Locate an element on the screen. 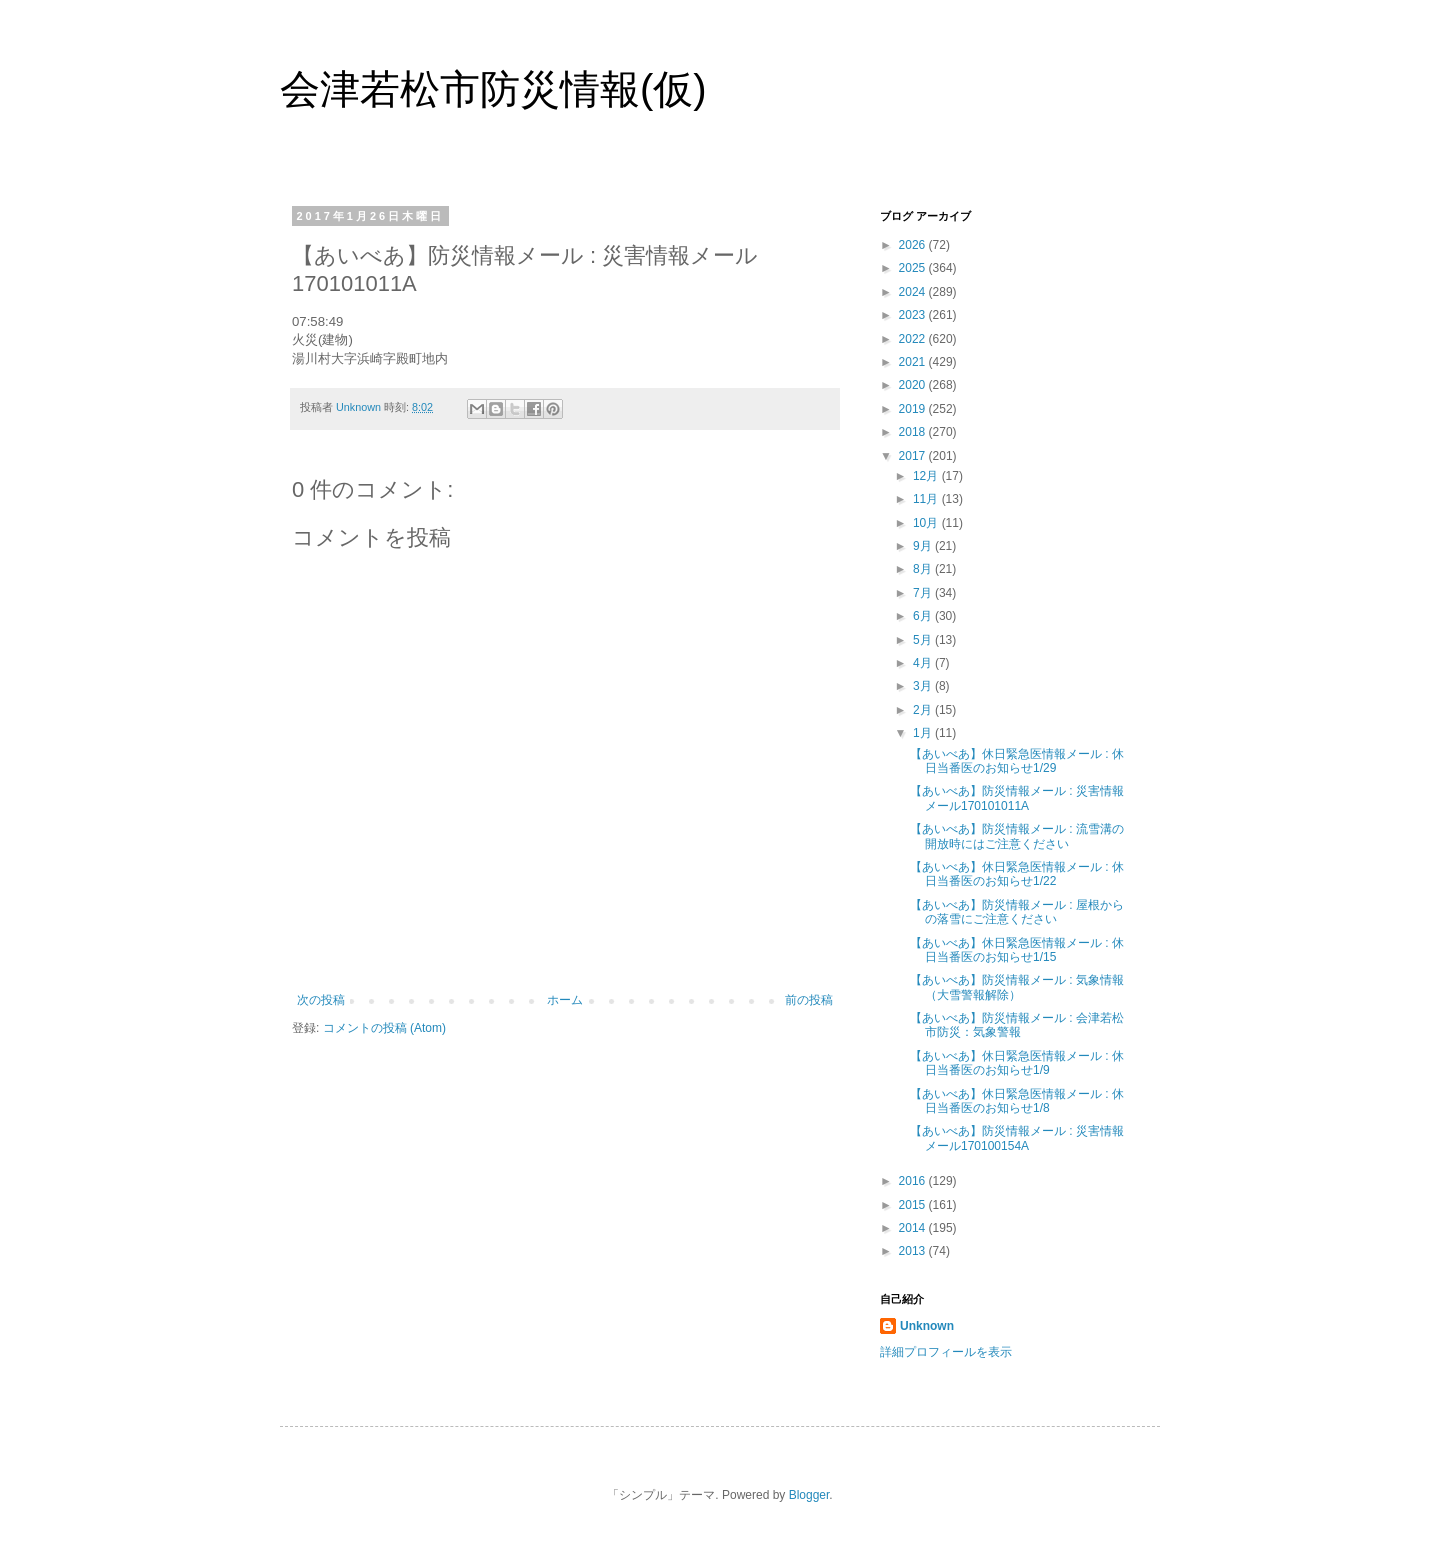 This screenshot has width=1440, height=1542. 3月 is located at coordinates (924, 686).